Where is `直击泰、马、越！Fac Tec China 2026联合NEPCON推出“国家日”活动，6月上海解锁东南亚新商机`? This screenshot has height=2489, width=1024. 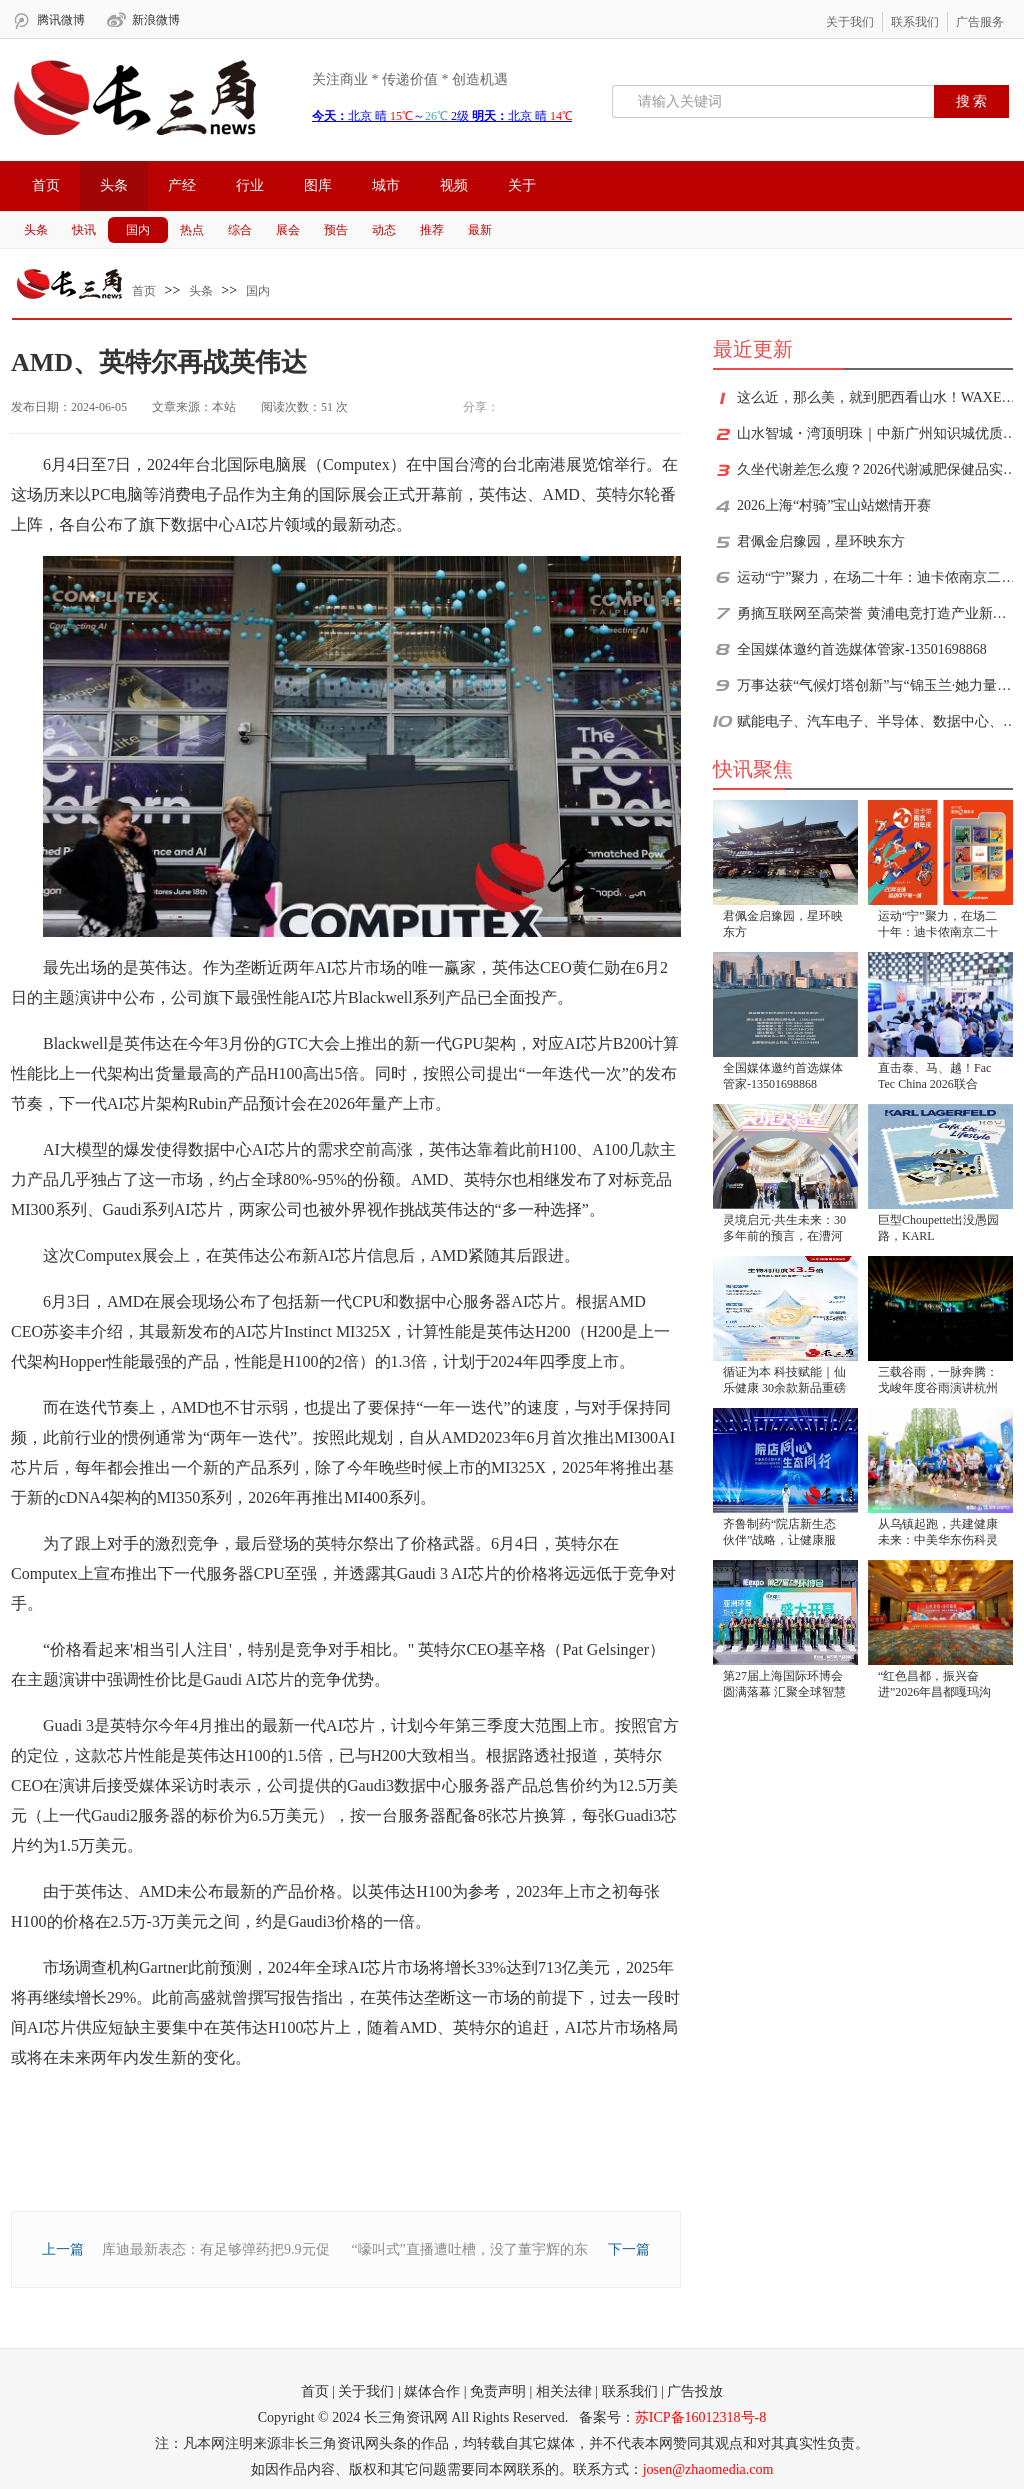
直击泰、马、越！Fac Tec China 2026联合NEPCON推出“国家日”活动，6月上海解锁东南亚新商机 is located at coordinates (937, 1077).